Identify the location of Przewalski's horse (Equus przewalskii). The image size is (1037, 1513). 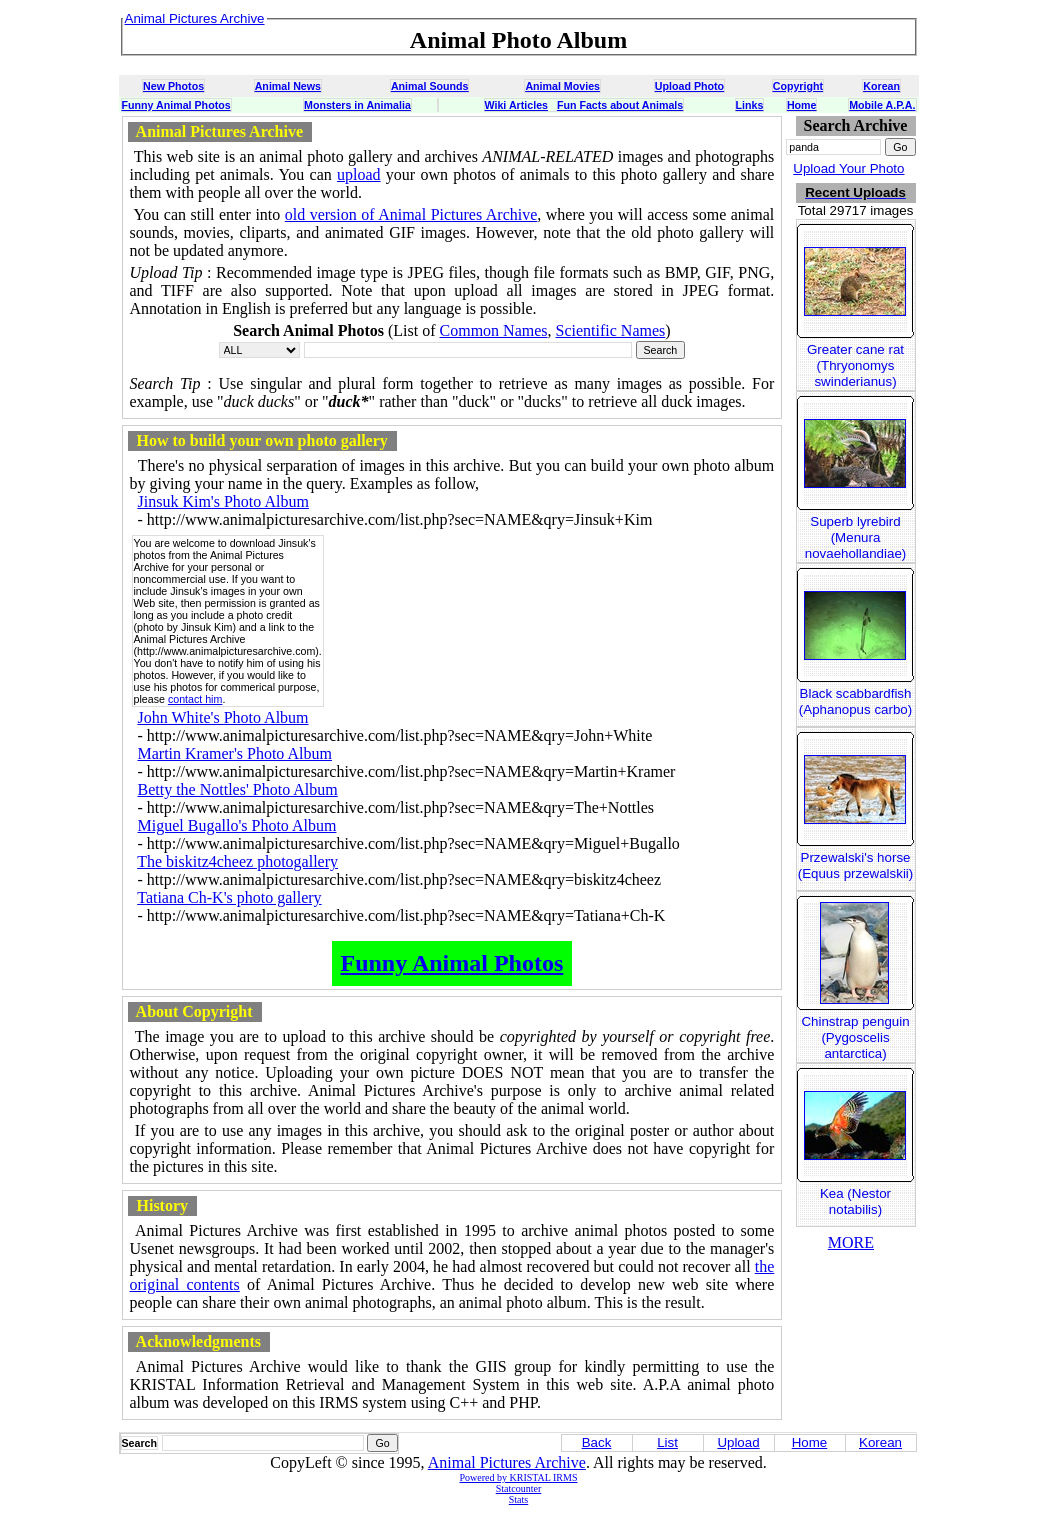
(856, 865).